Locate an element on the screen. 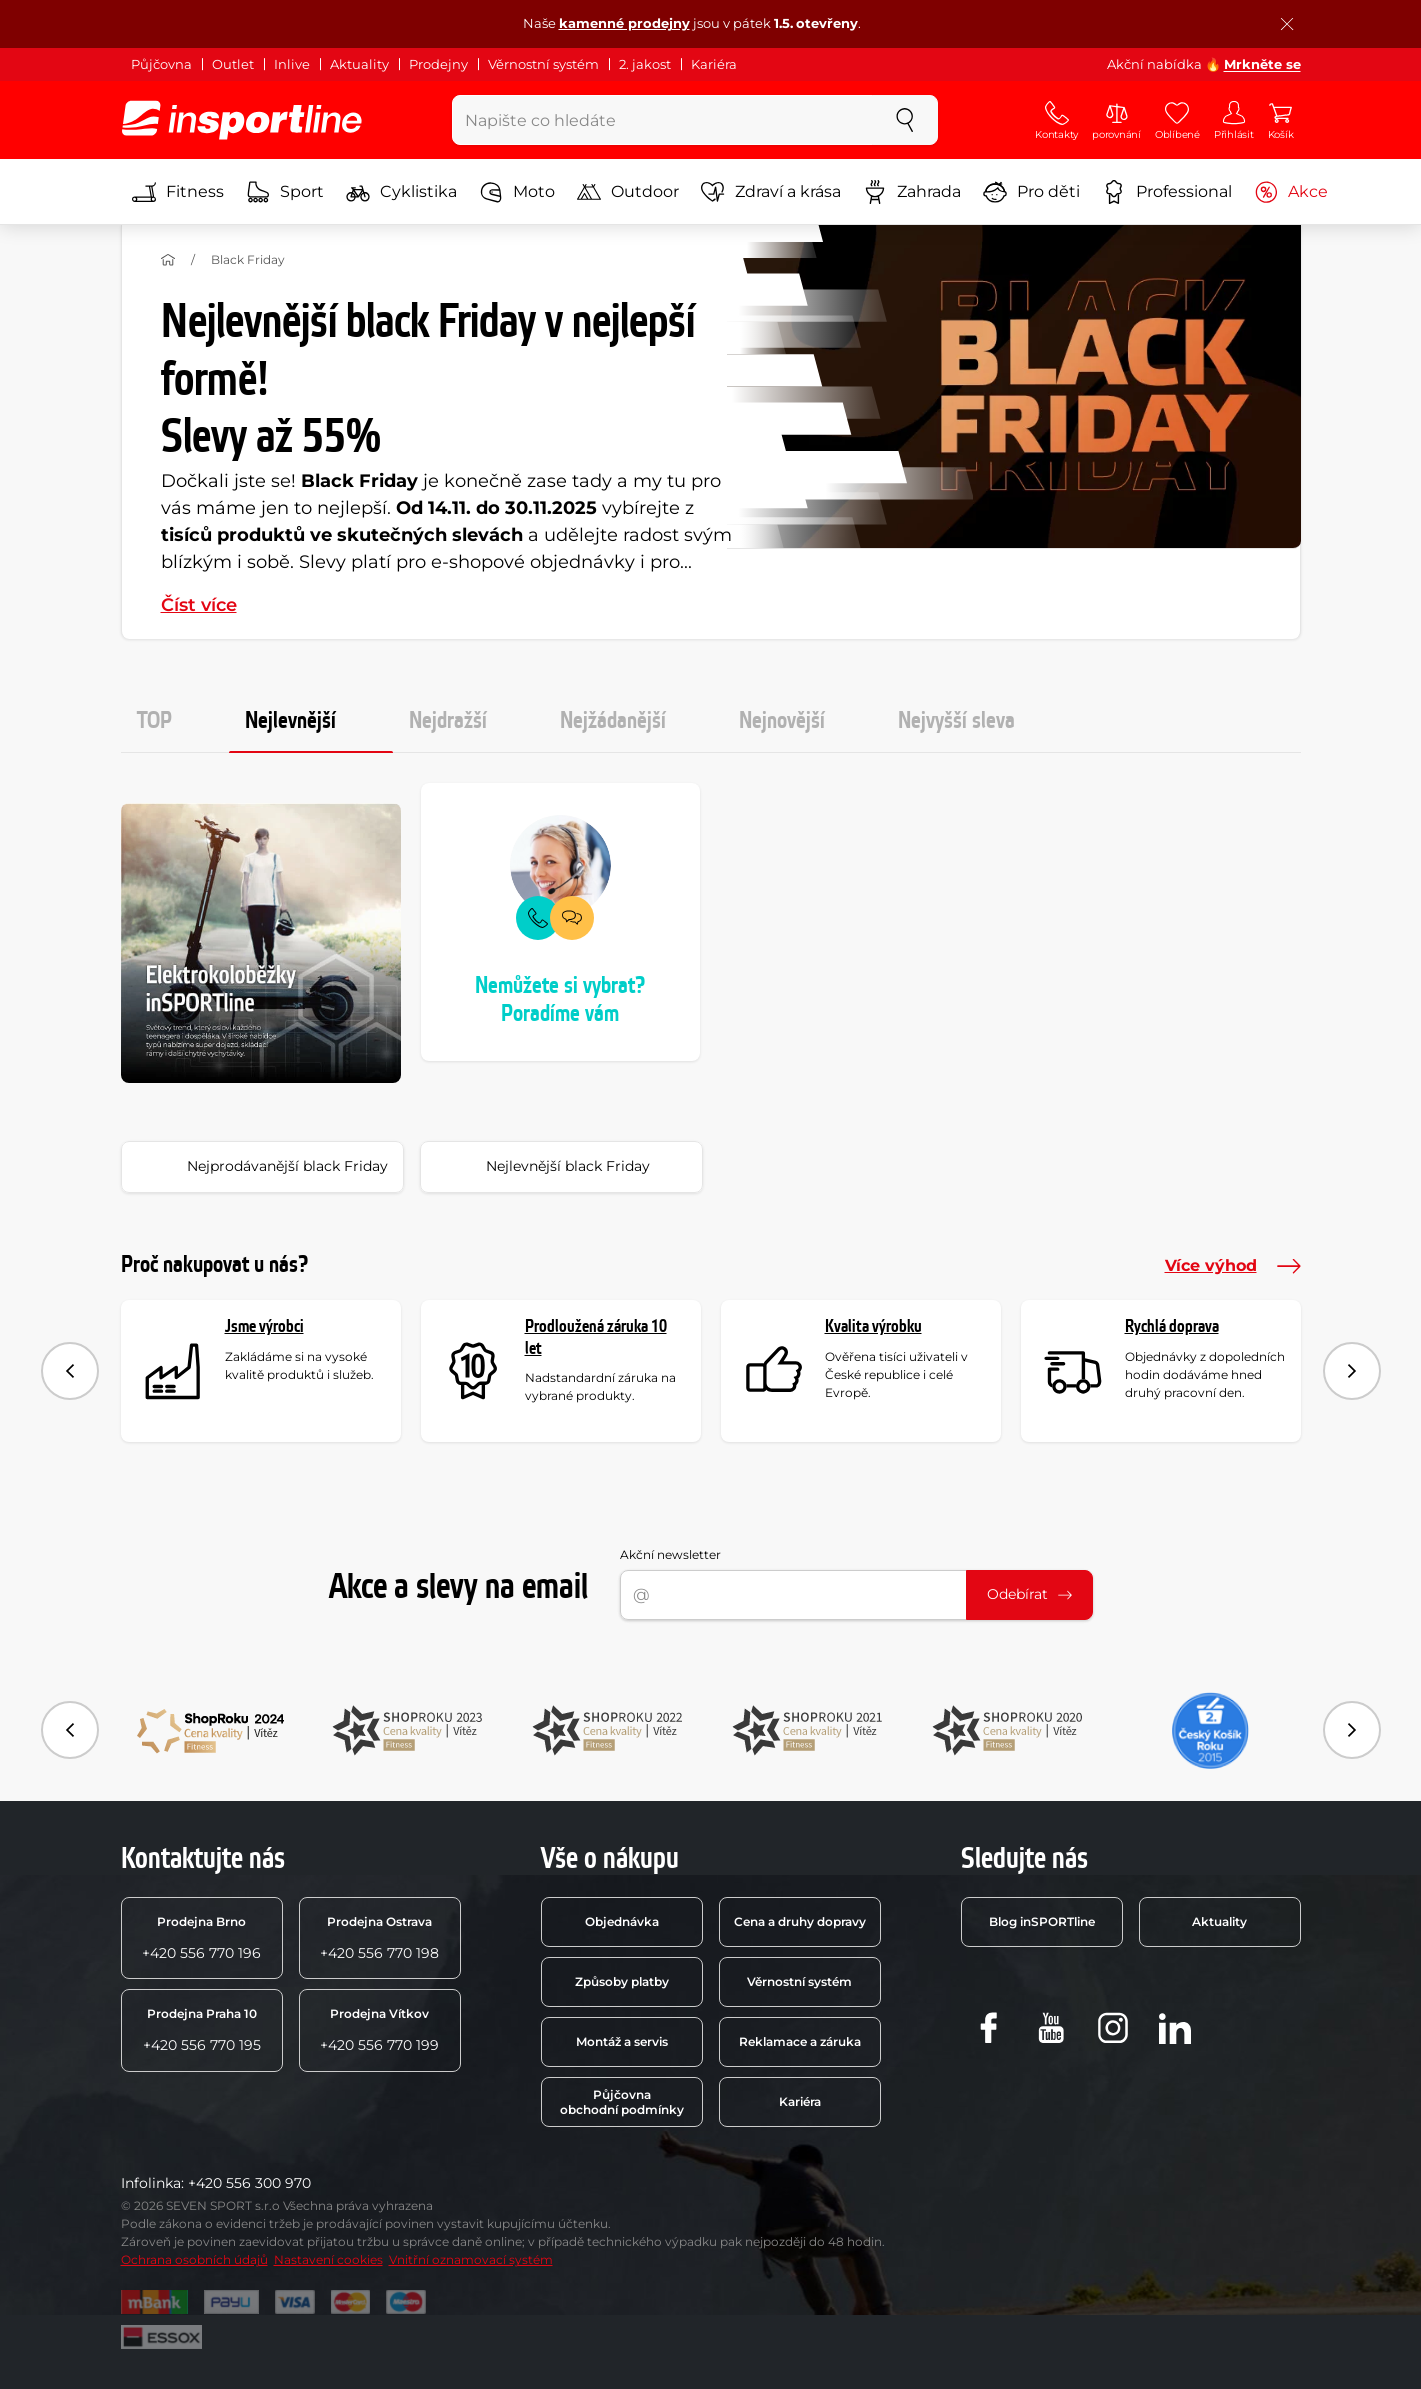 The image size is (1421, 2389). Fitness is located at coordinates (178, 192).